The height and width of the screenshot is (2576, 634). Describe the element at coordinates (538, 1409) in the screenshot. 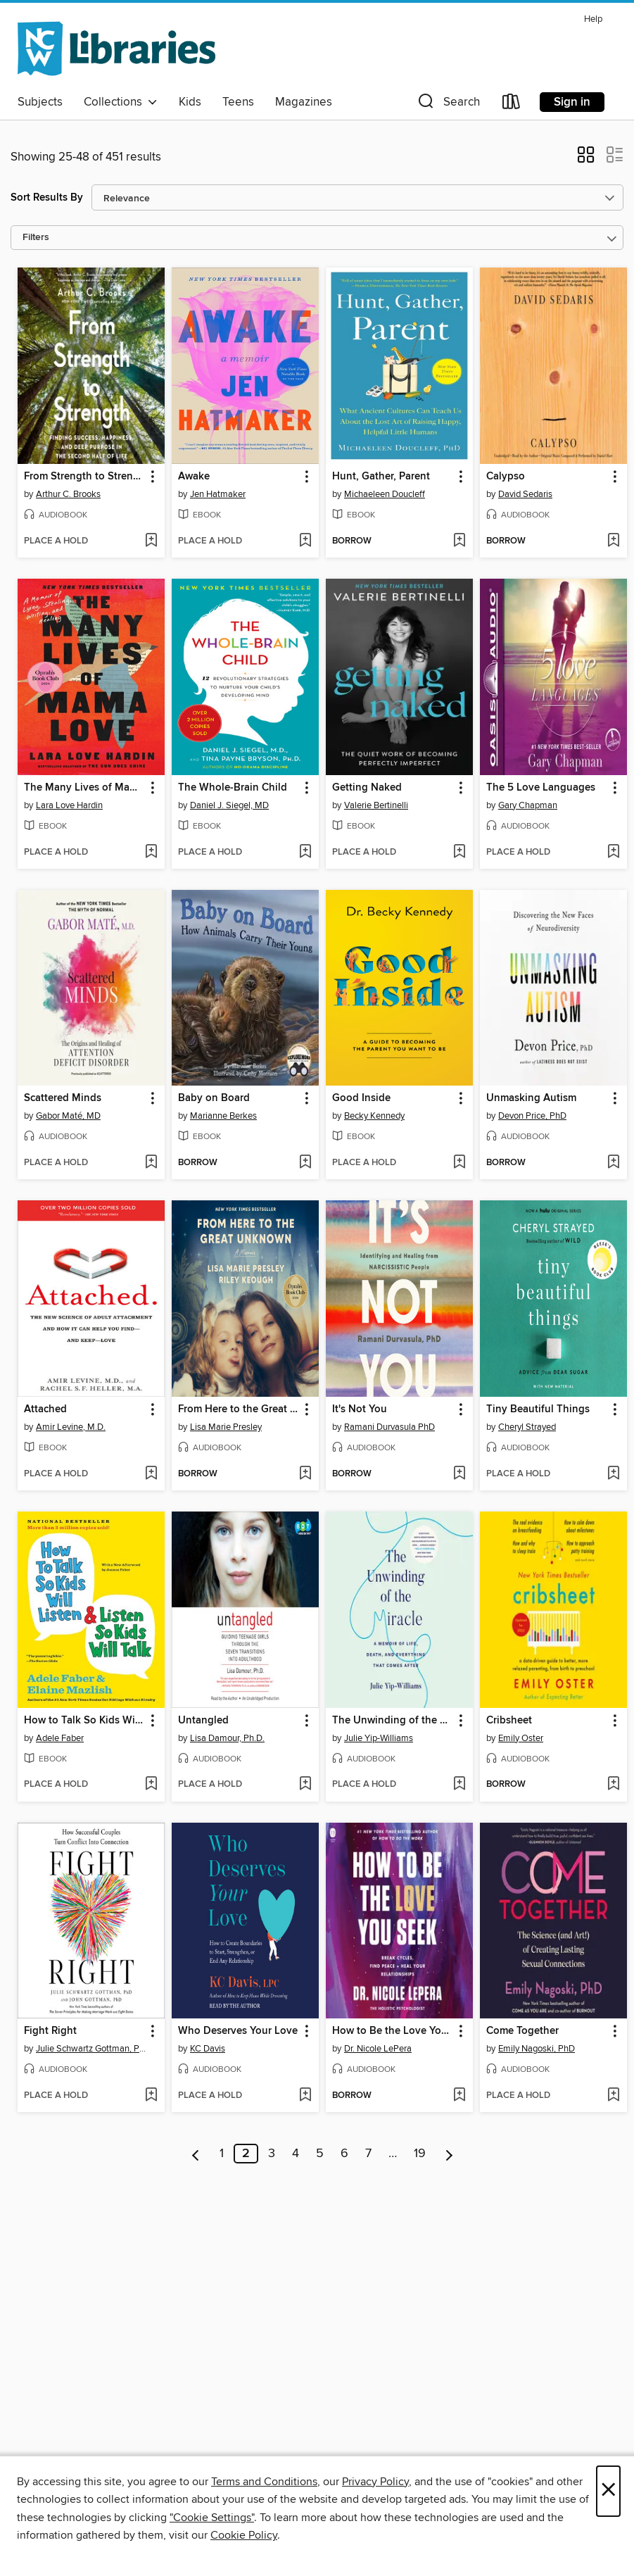

I see `Tiny Beautiful Things [link]` at that location.